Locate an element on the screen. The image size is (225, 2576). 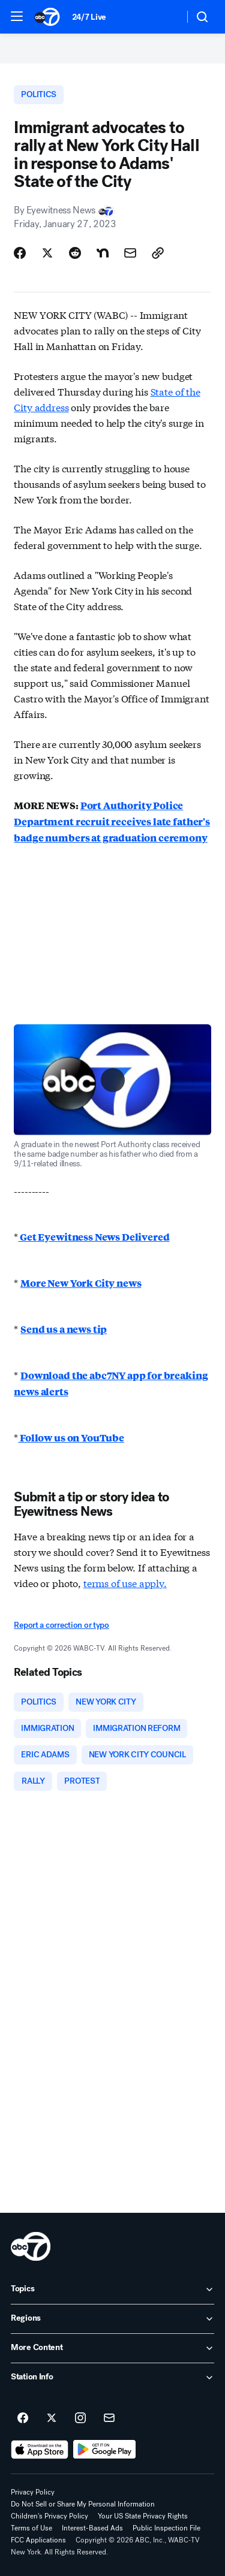
24/7 Live is located at coordinates (89, 17).